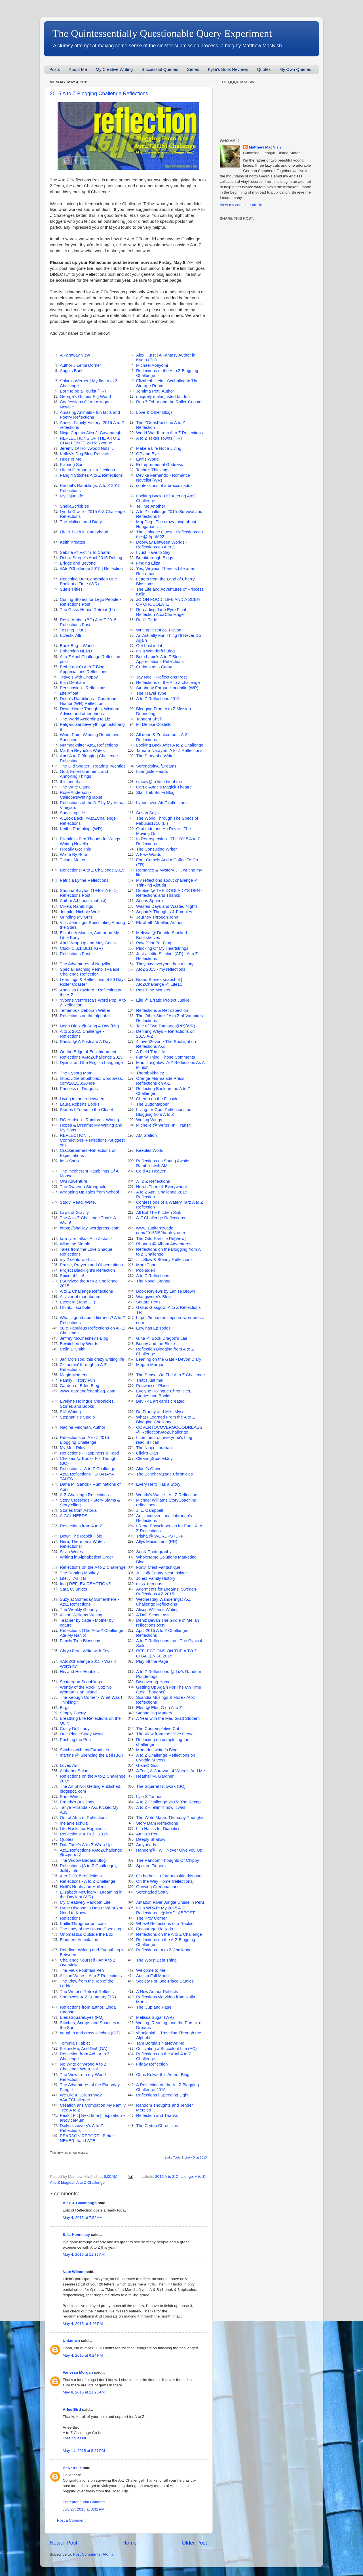 This screenshot has height=2576, width=363. I want to click on Linky Blog 2013, so click(196, 2157).